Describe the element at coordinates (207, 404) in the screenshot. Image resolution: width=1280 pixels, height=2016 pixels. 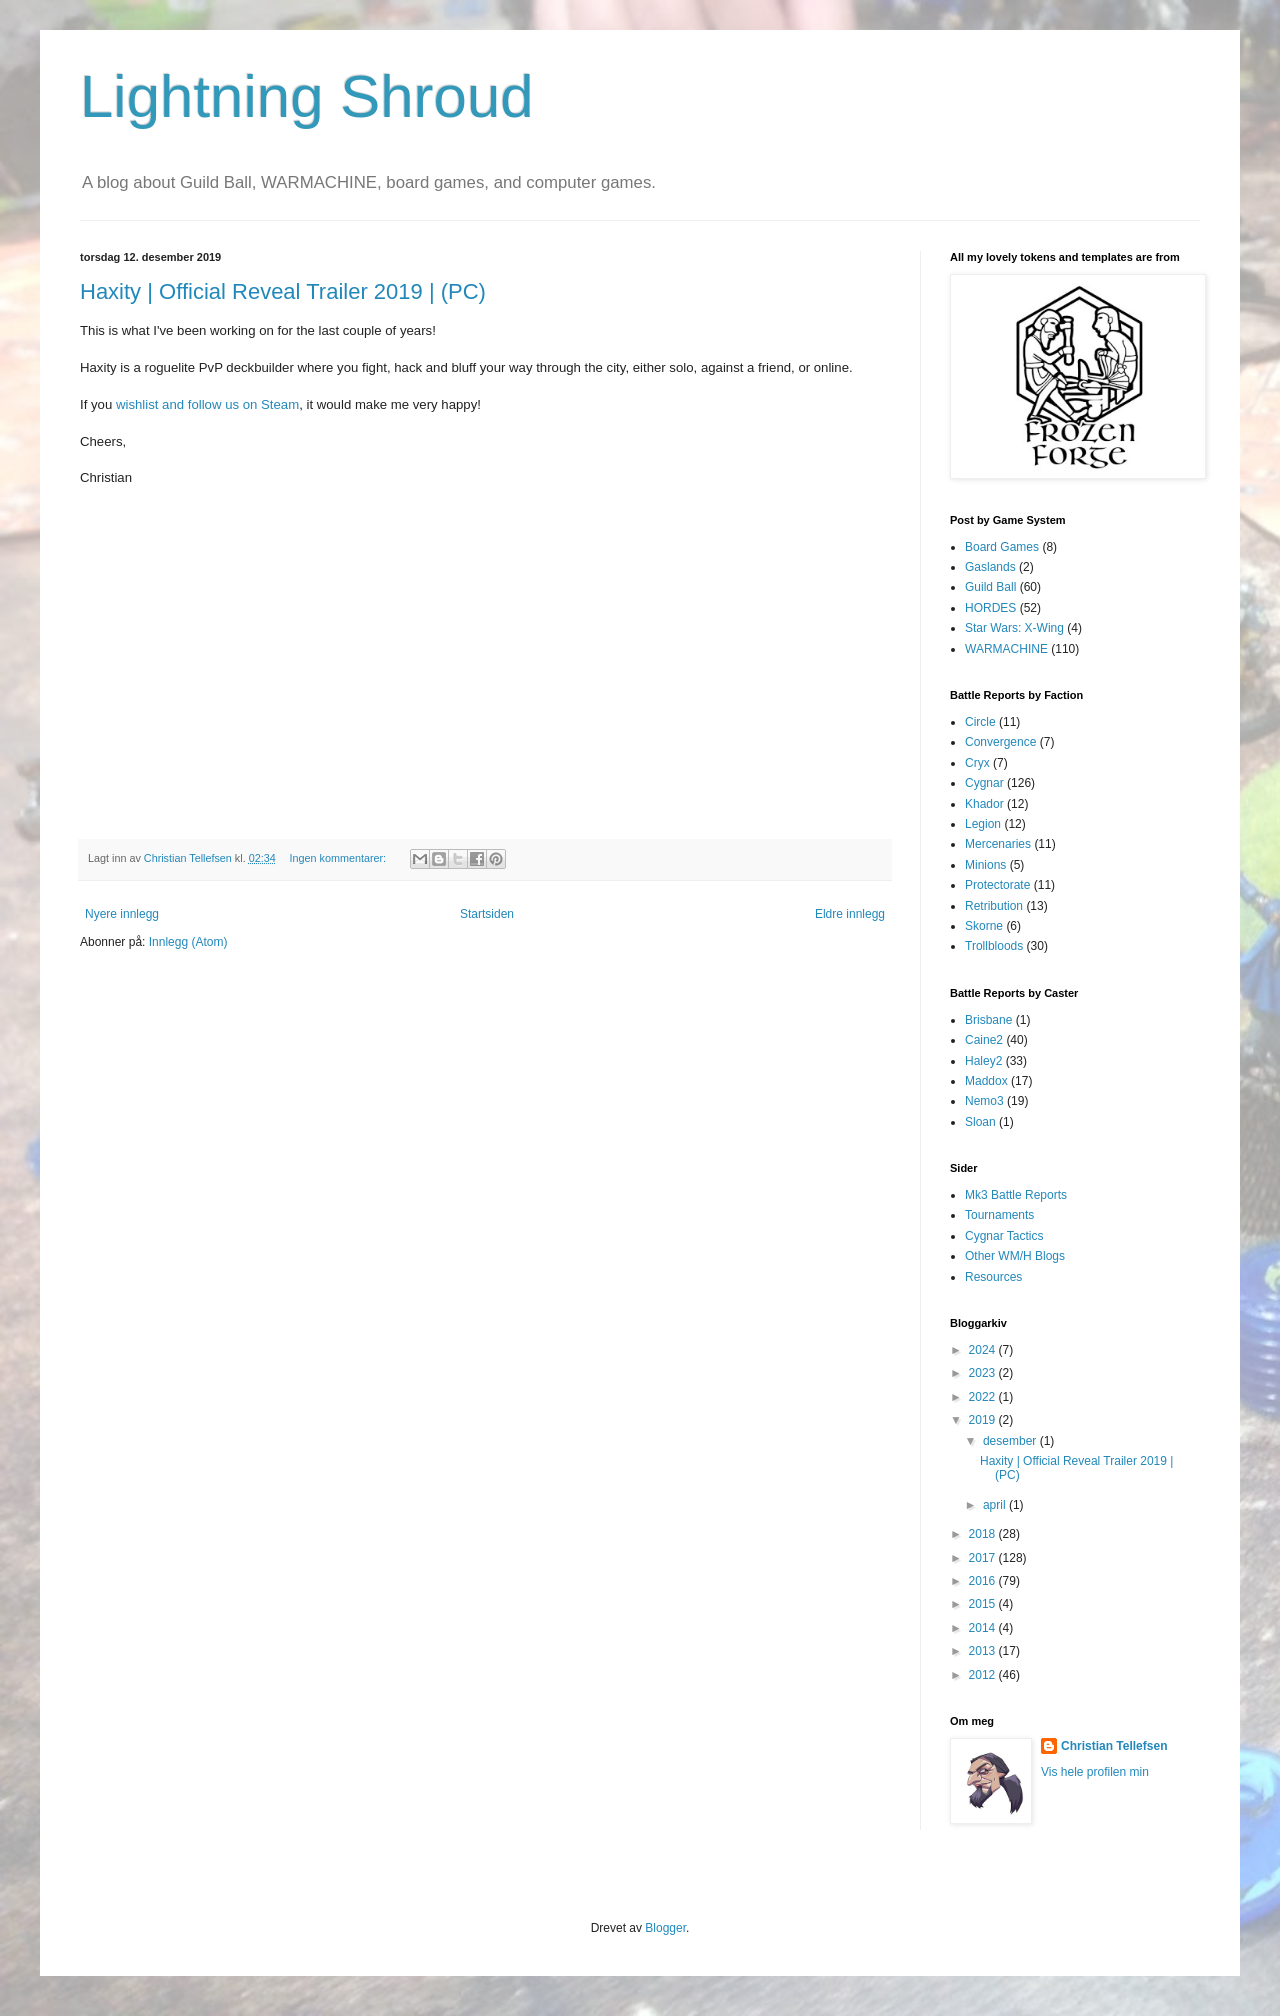
I see `wishlist and follow us on Steam` at that location.